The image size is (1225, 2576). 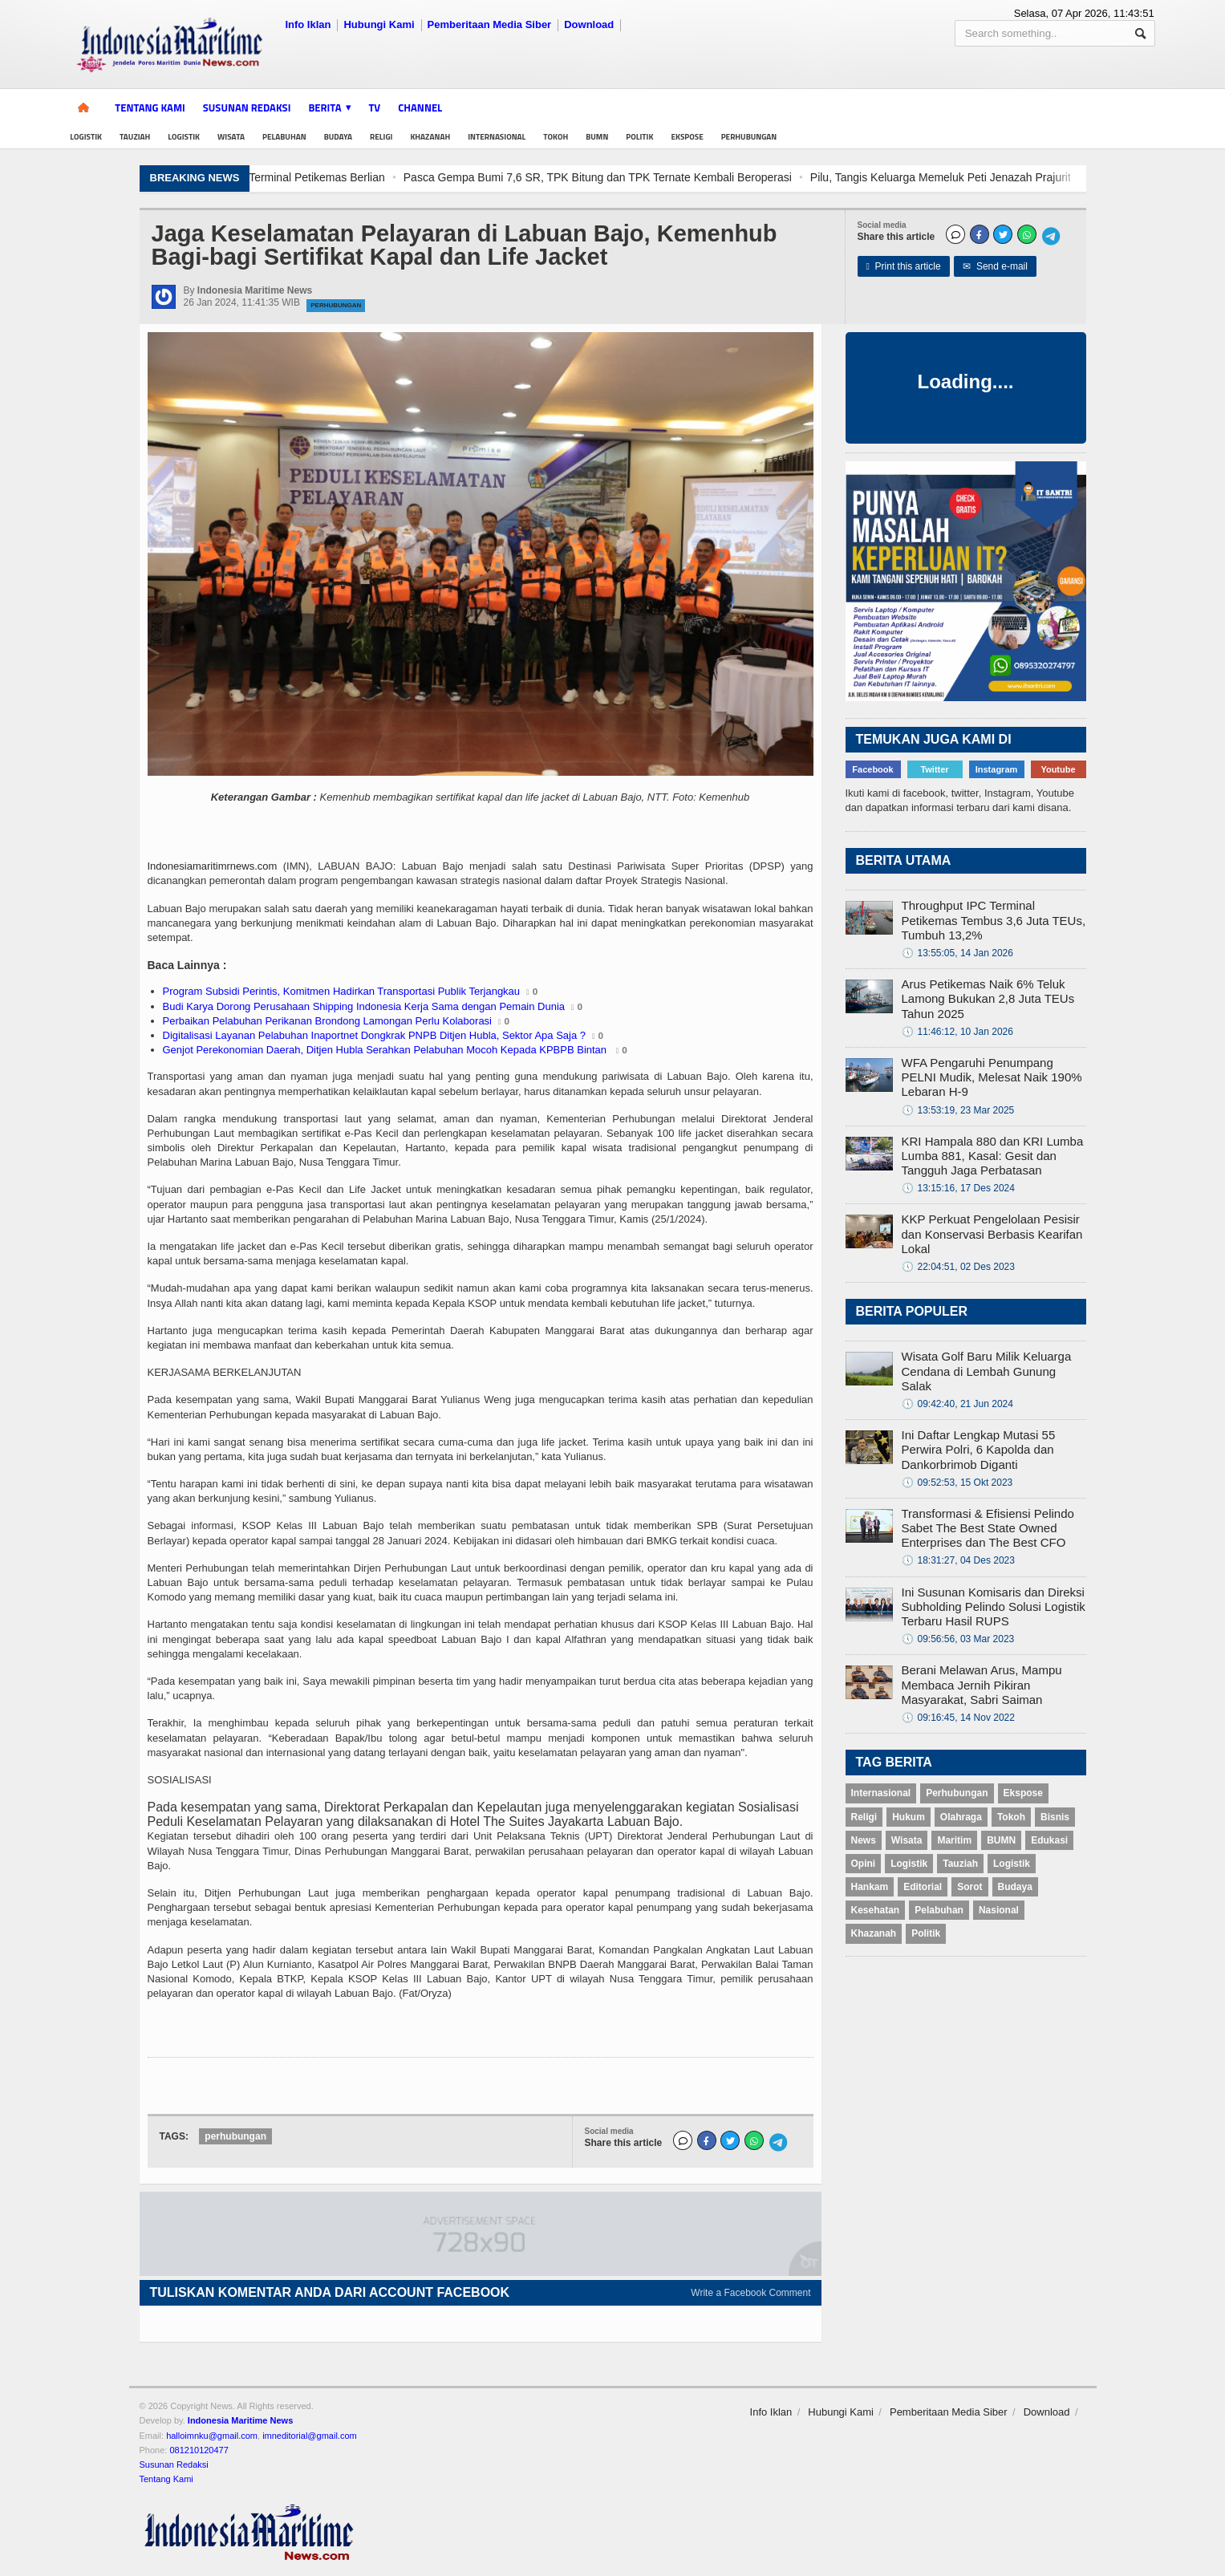 I want to click on 09:42:40, 21 Jun 2024, so click(x=957, y=1404).